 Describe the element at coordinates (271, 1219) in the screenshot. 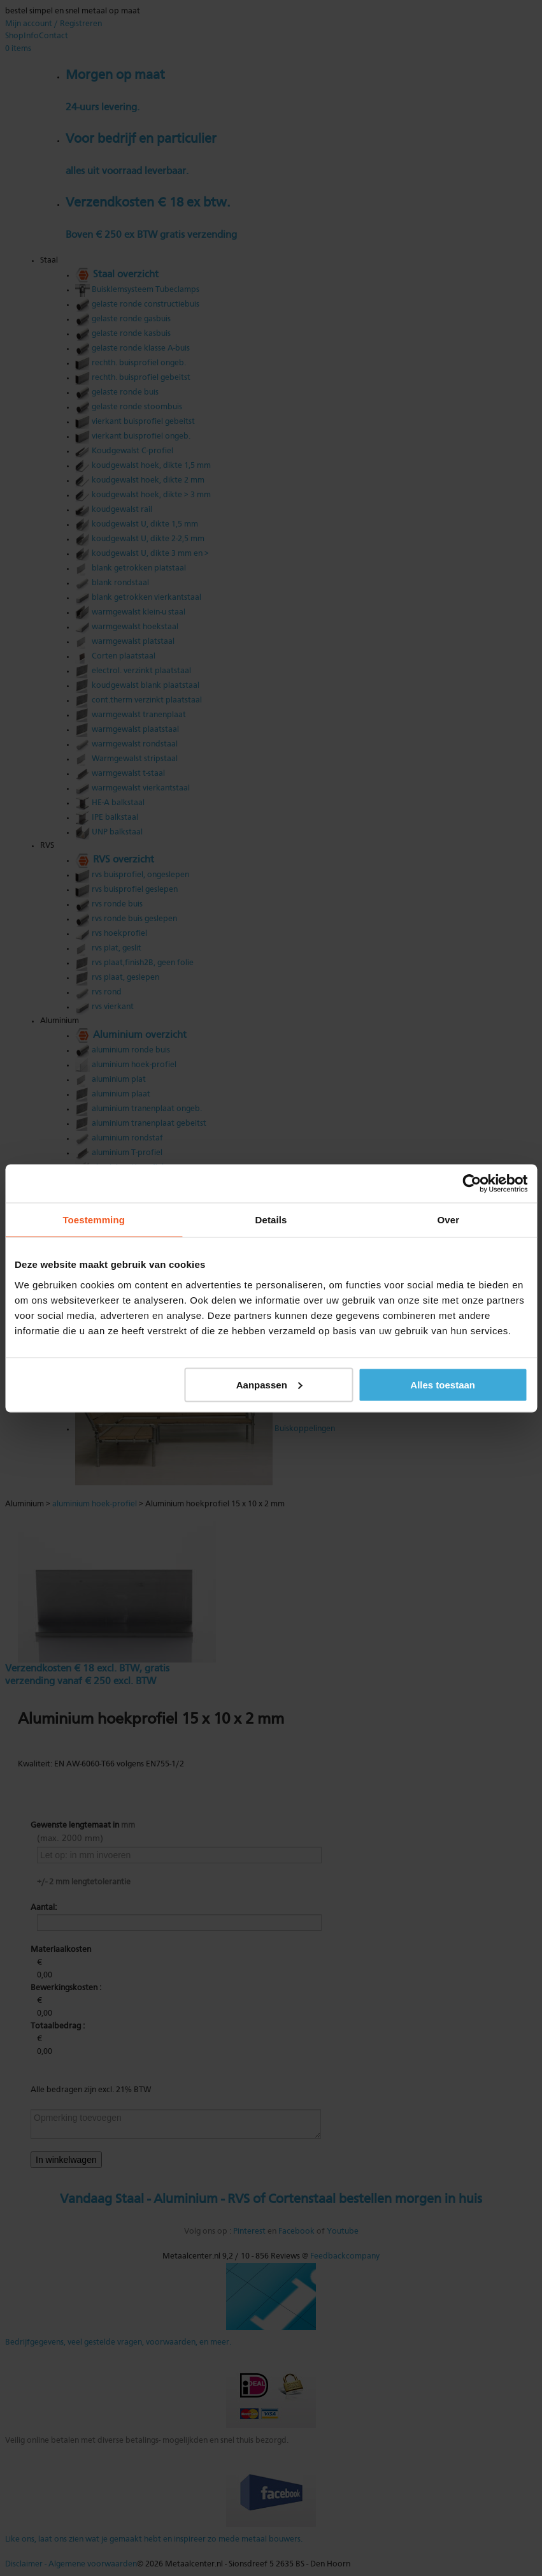

I see `Details [tab]` at that location.